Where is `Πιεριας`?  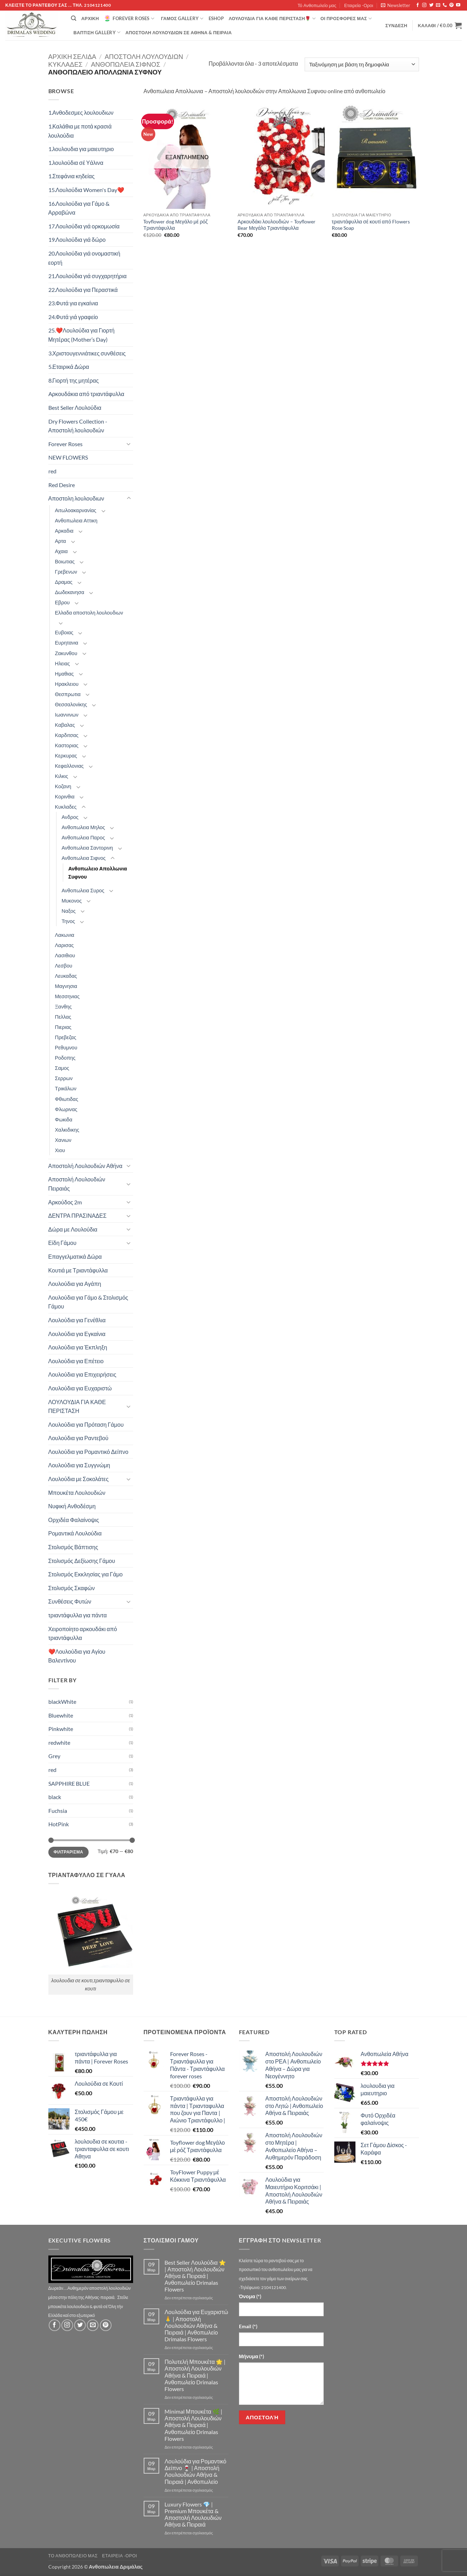 Πιεριας is located at coordinates (63, 1027).